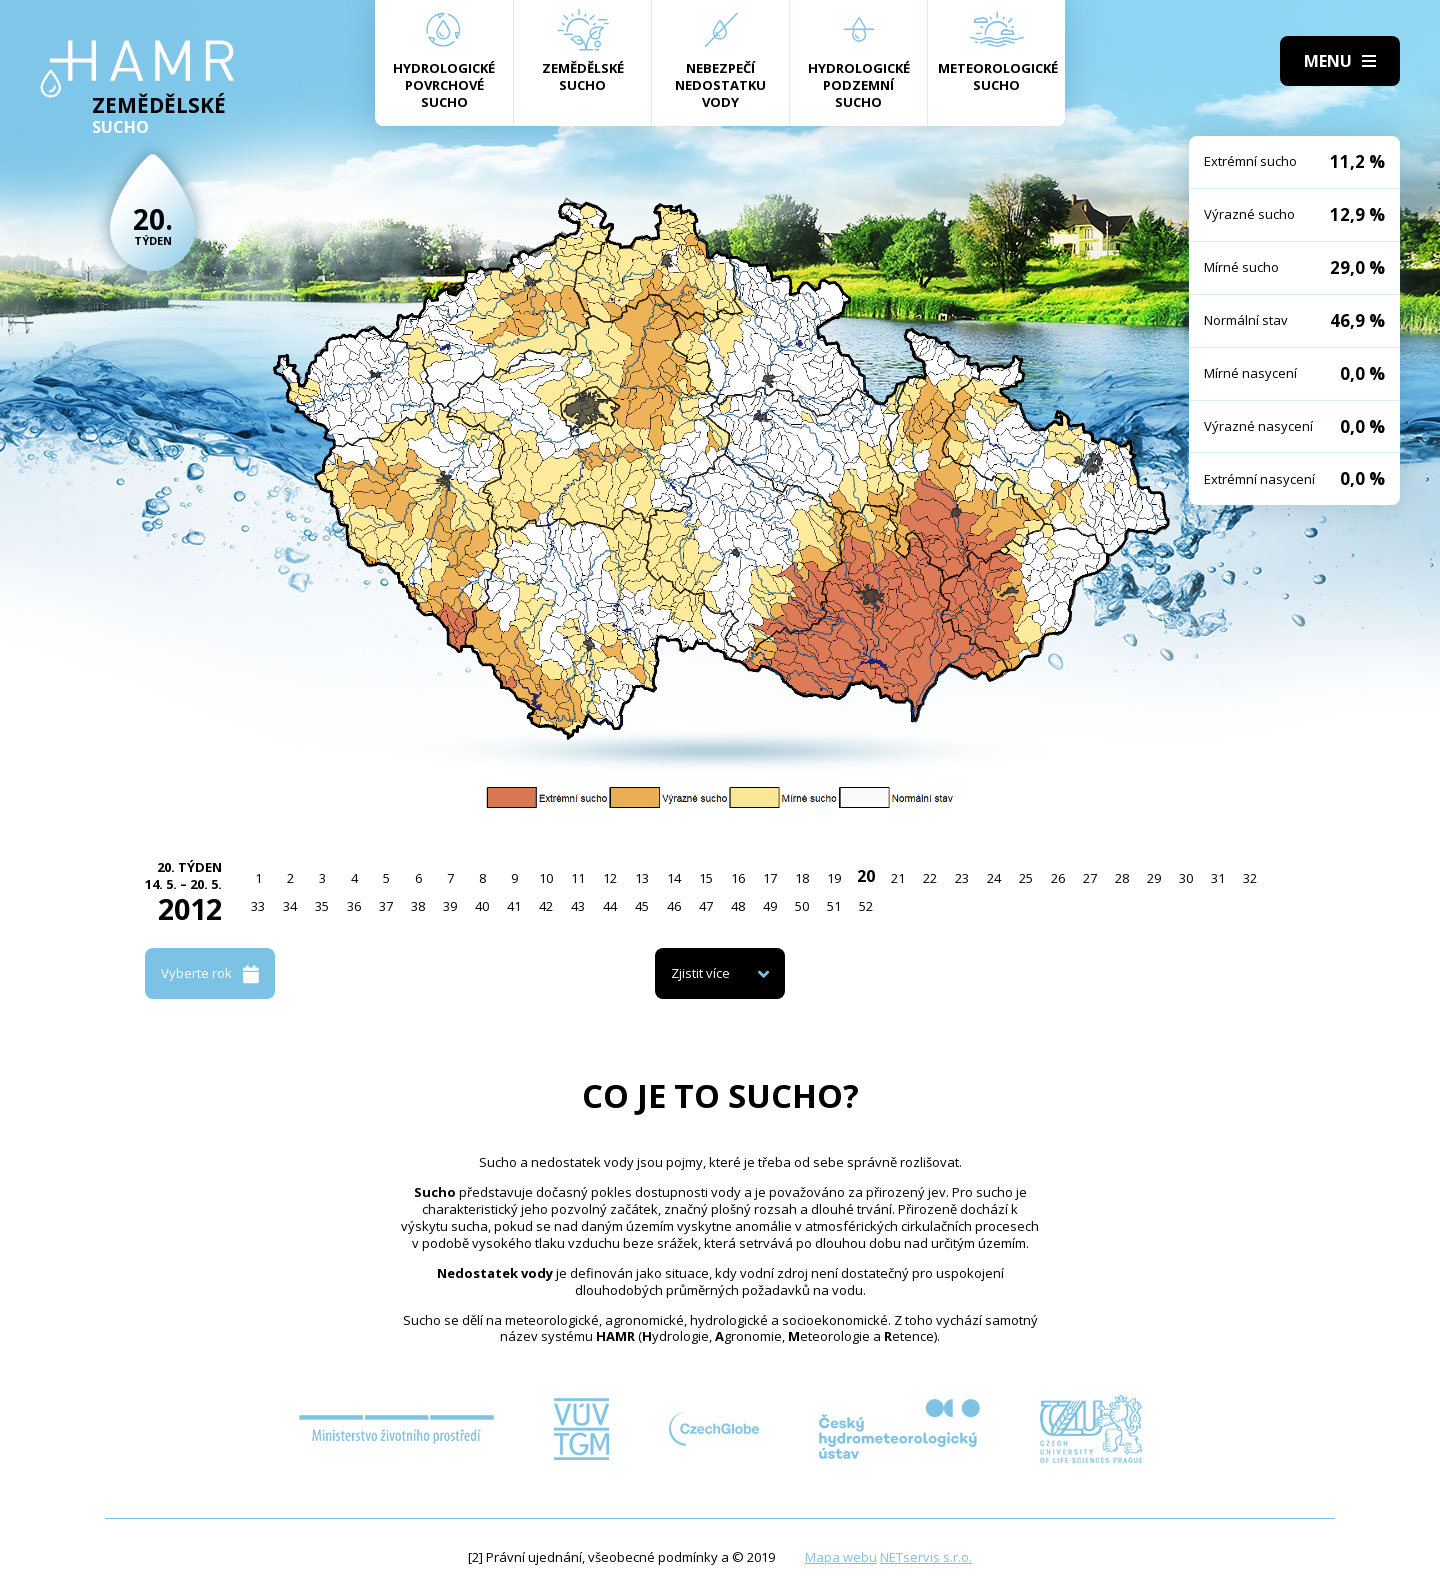 The width and height of the screenshot is (1440, 1596). What do you see at coordinates (578, 906) in the screenshot?
I see `43` at bounding box center [578, 906].